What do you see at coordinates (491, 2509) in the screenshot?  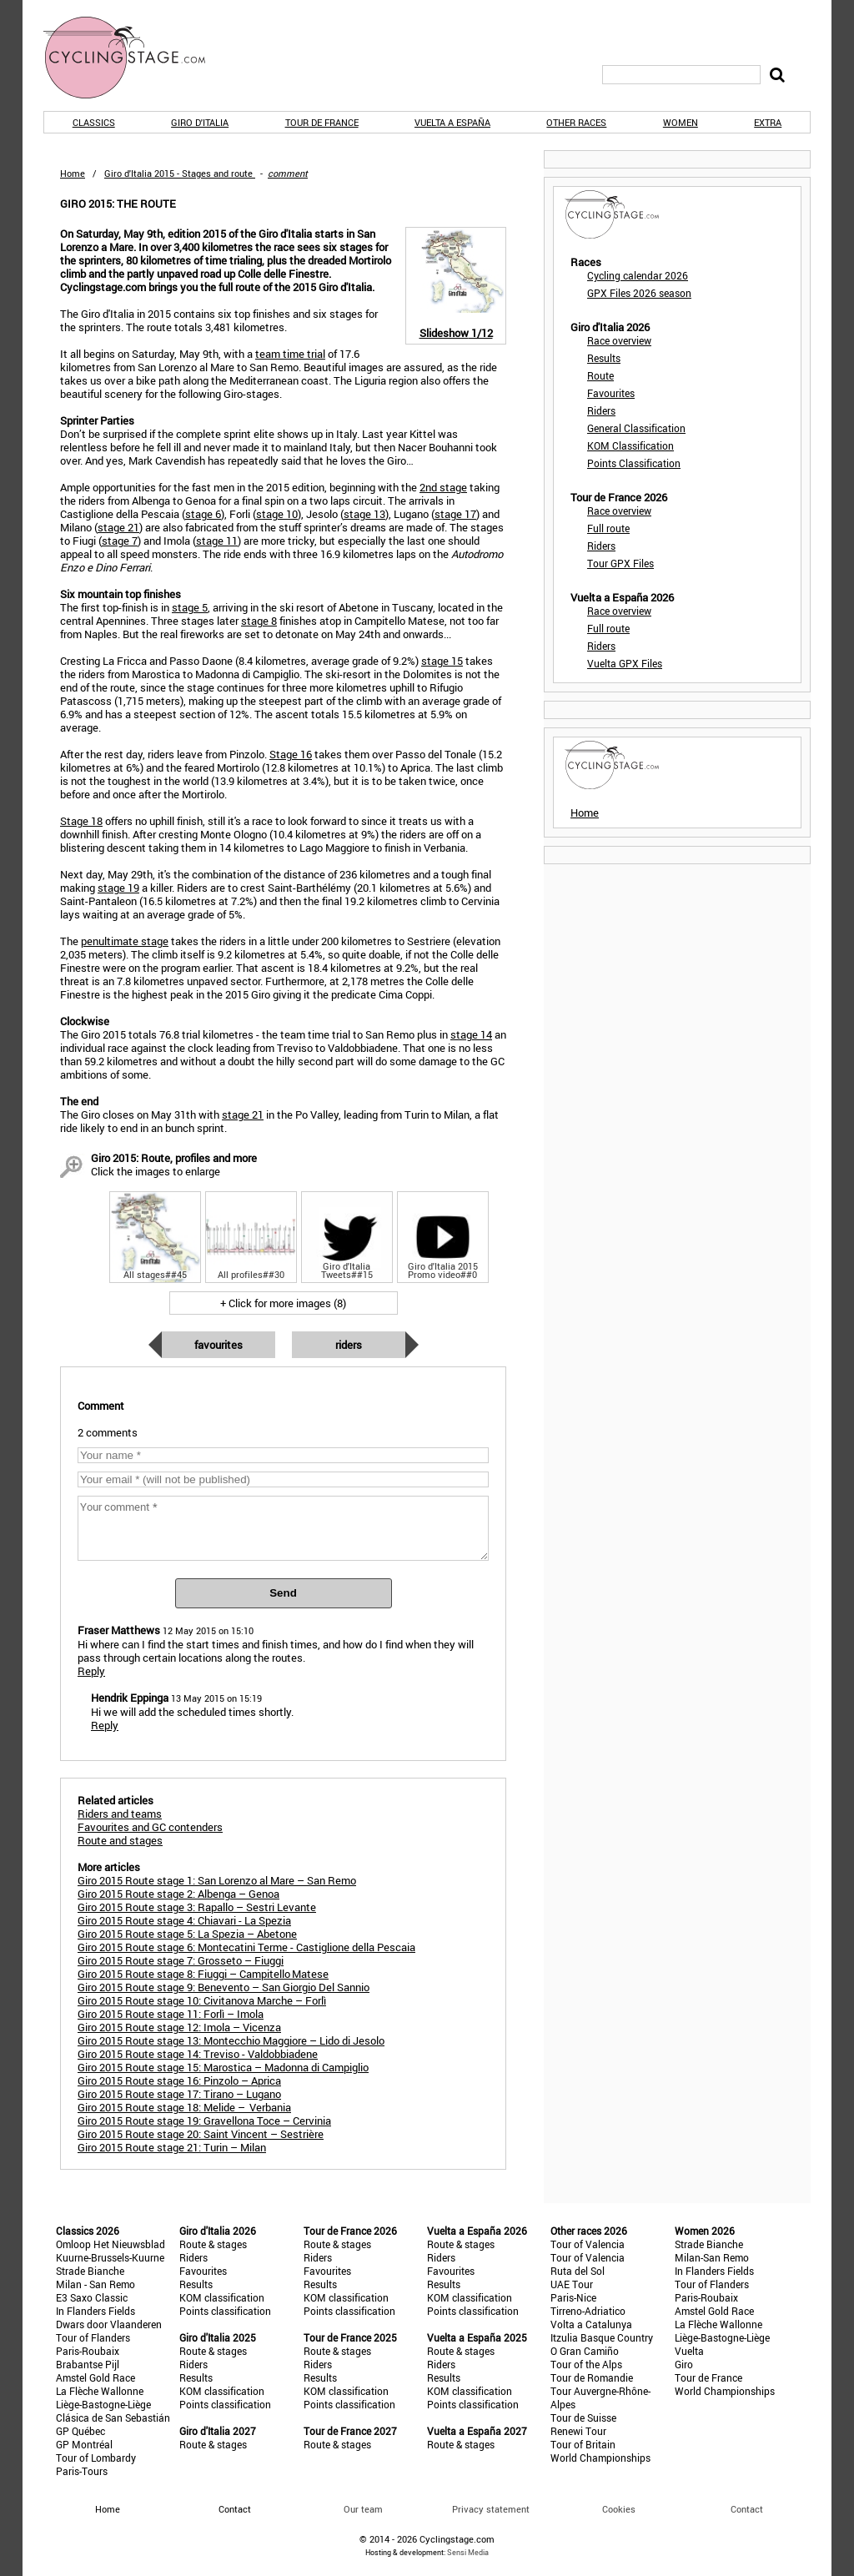 I see `Privacy statement` at bounding box center [491, 2509].